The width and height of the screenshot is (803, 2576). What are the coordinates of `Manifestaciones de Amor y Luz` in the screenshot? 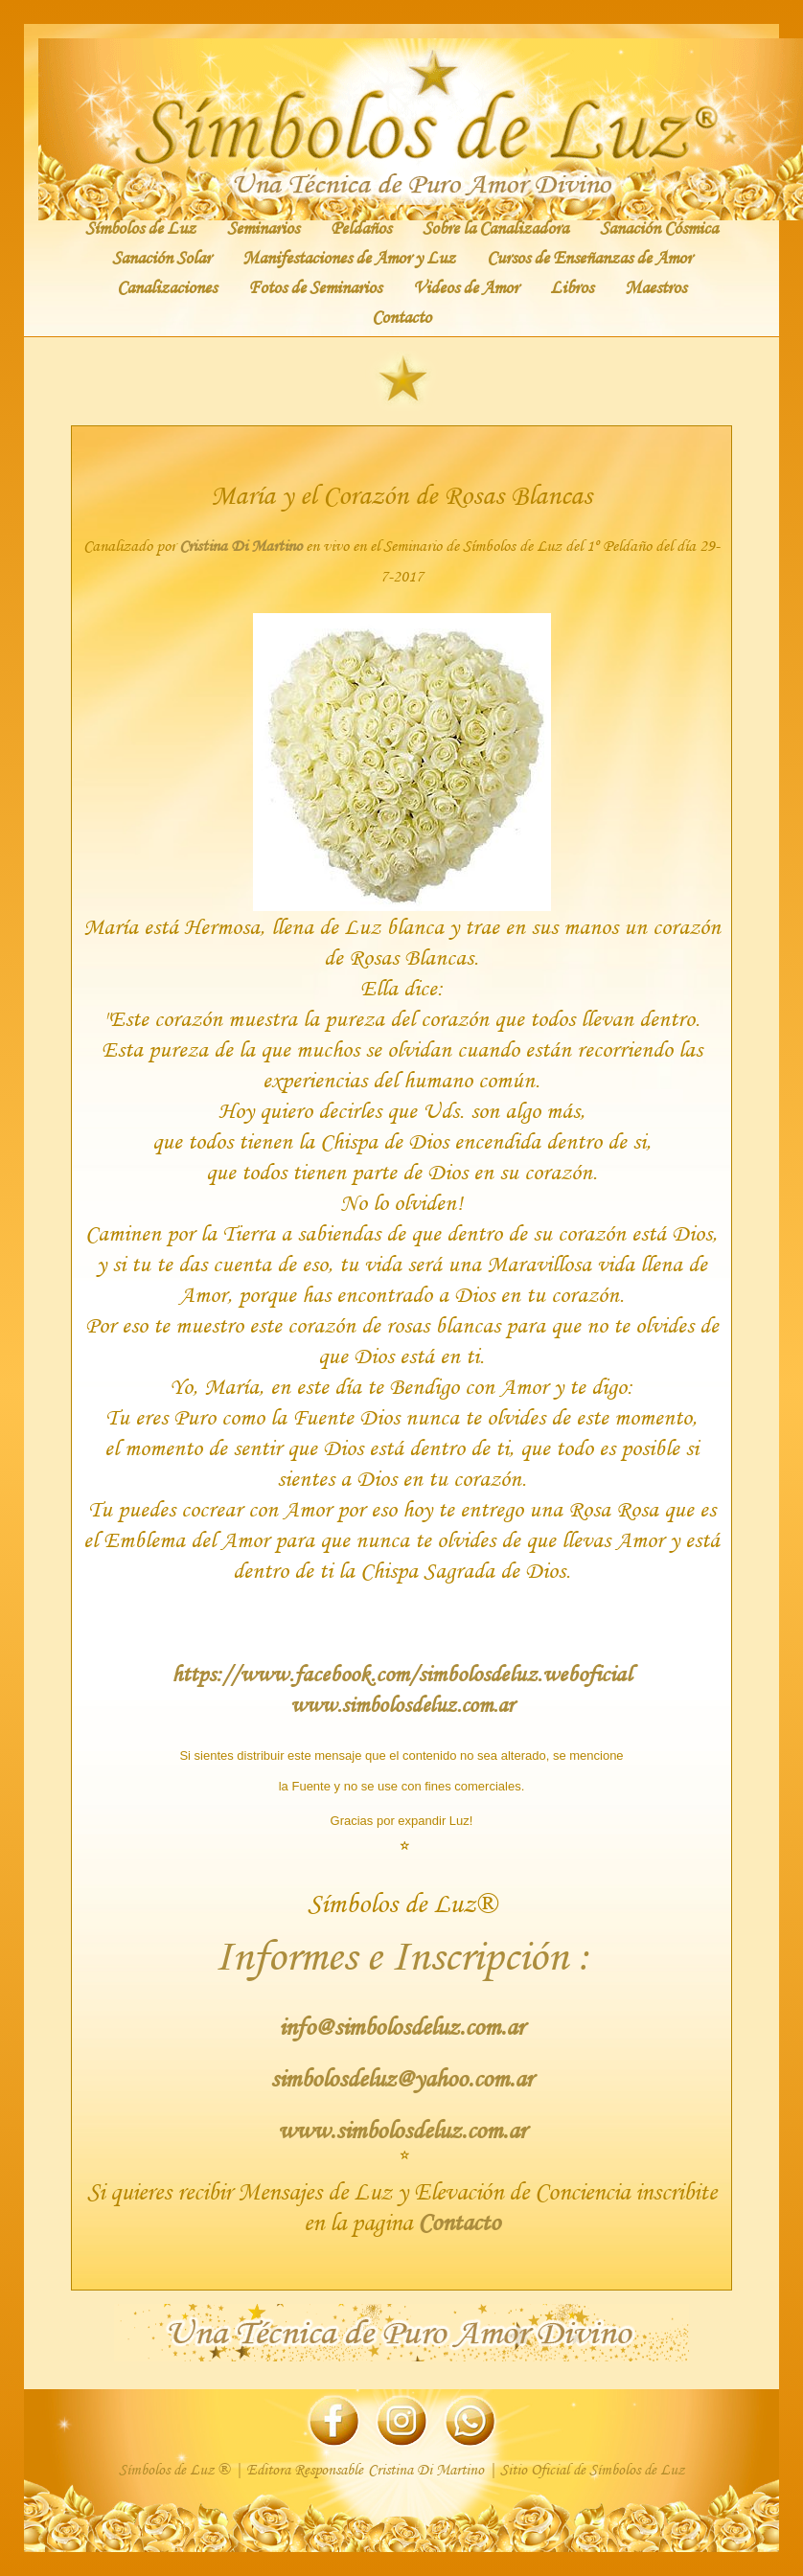 It's located at (348, 256).